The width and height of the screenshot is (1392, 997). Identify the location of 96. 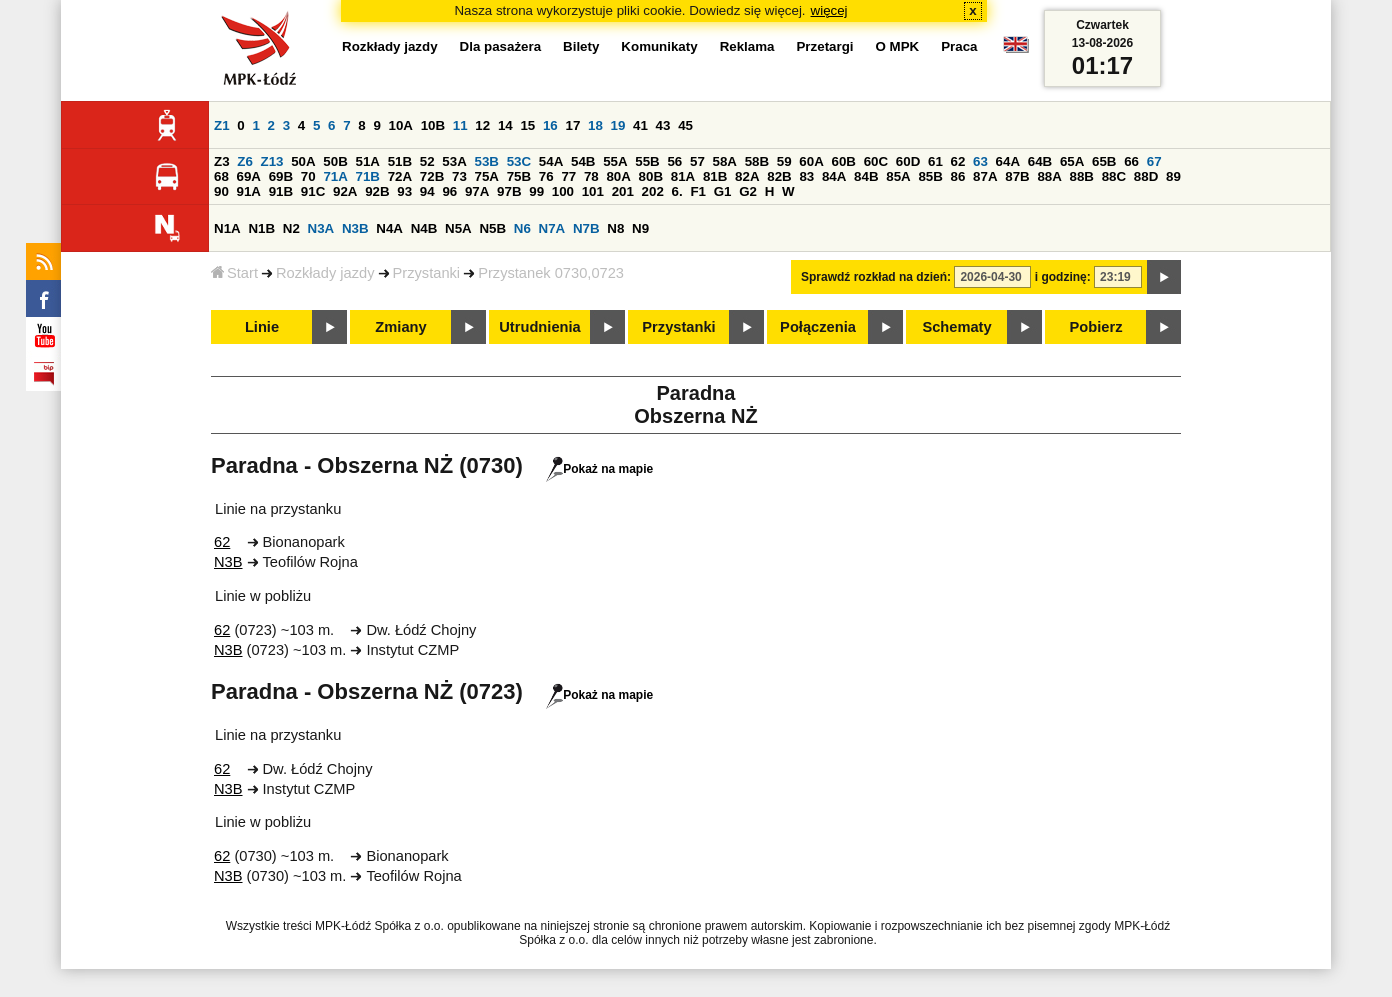
(449, 191).